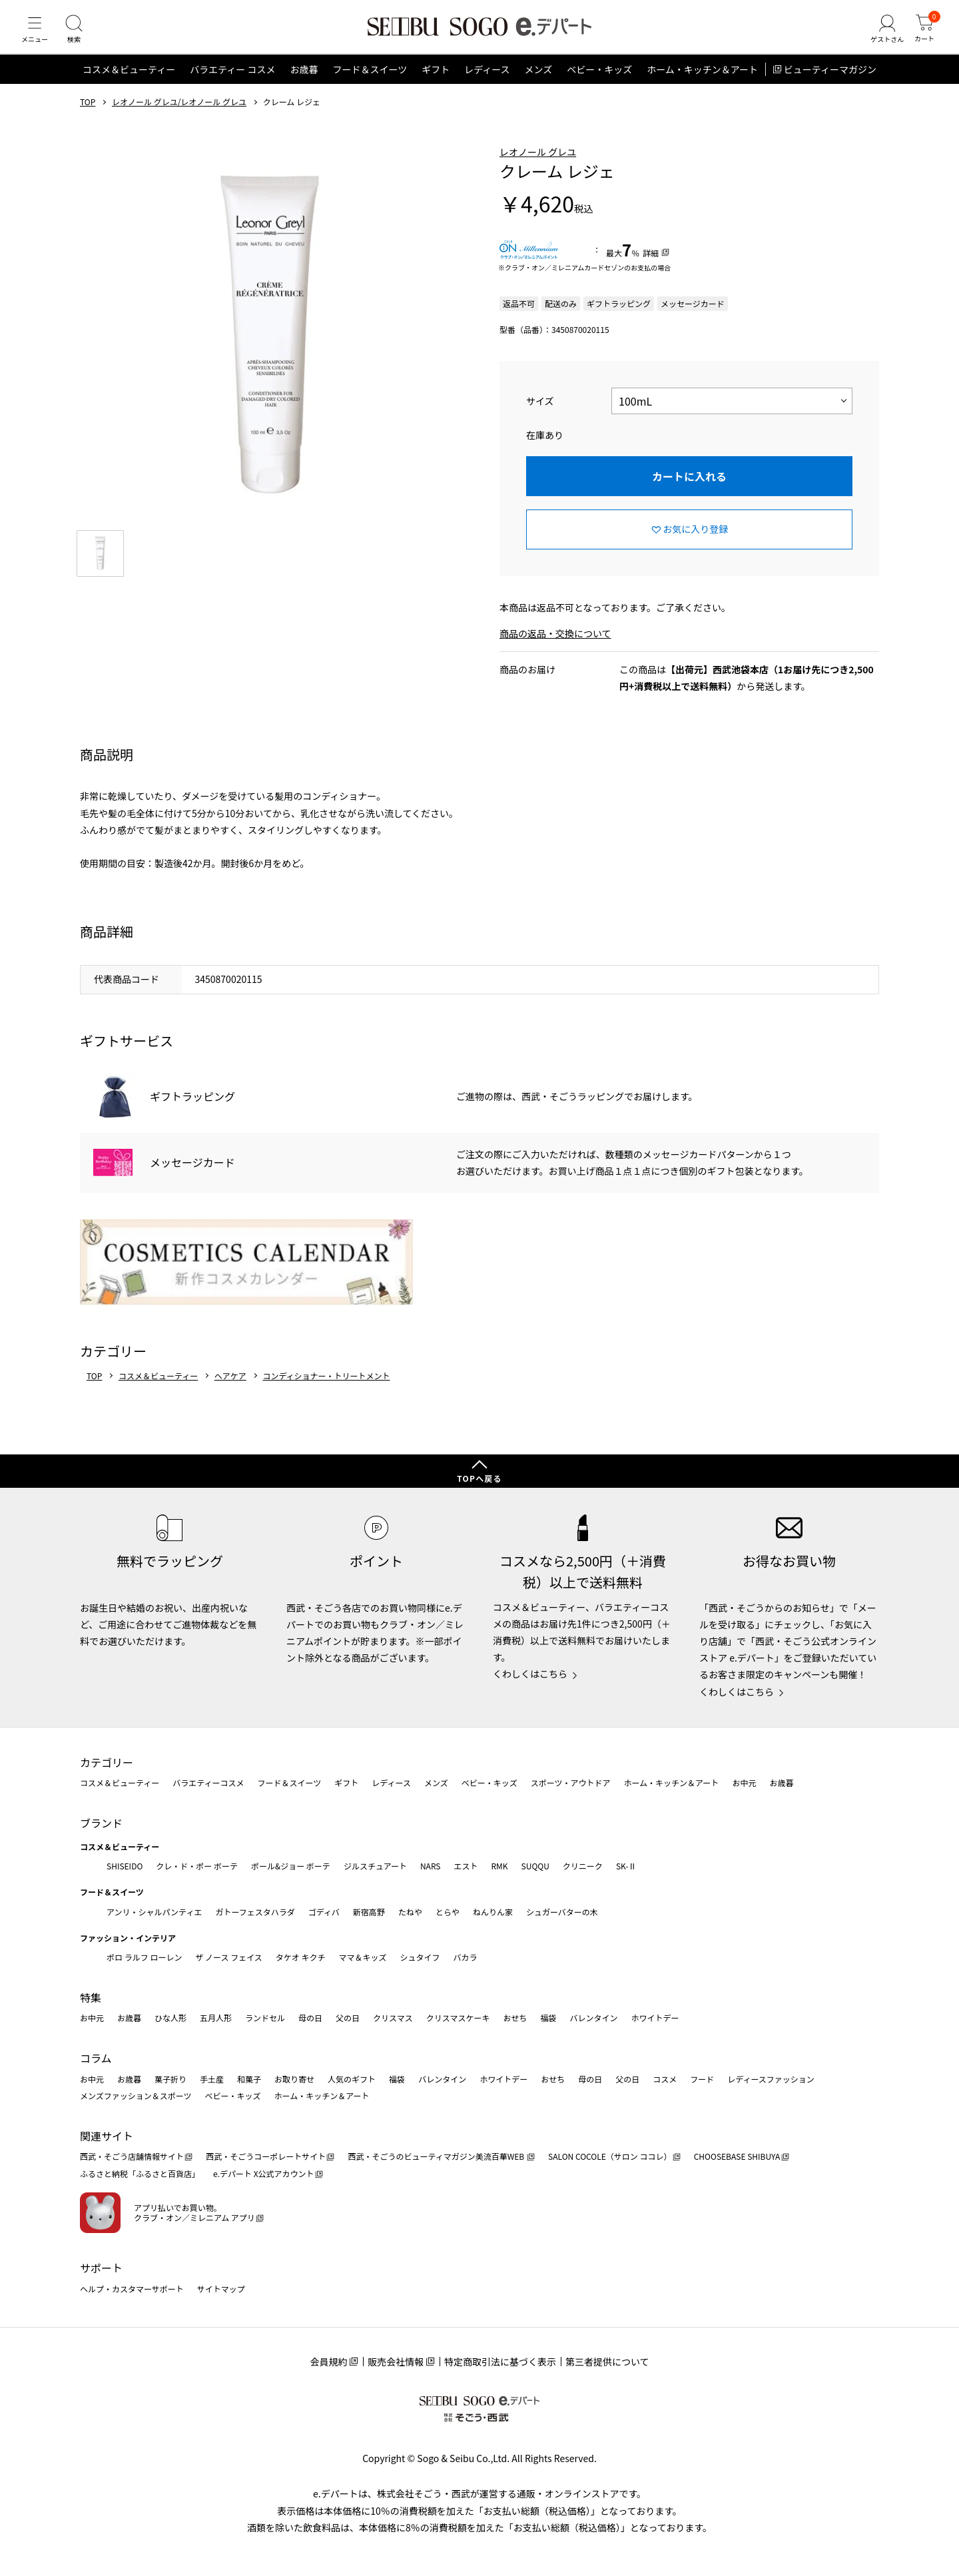 The width and height of the screenshot is (959, 2576). What do you see at coordinates (540, 414) in the screenshot?
I see `サイズ` at bounding box center [540, 414].